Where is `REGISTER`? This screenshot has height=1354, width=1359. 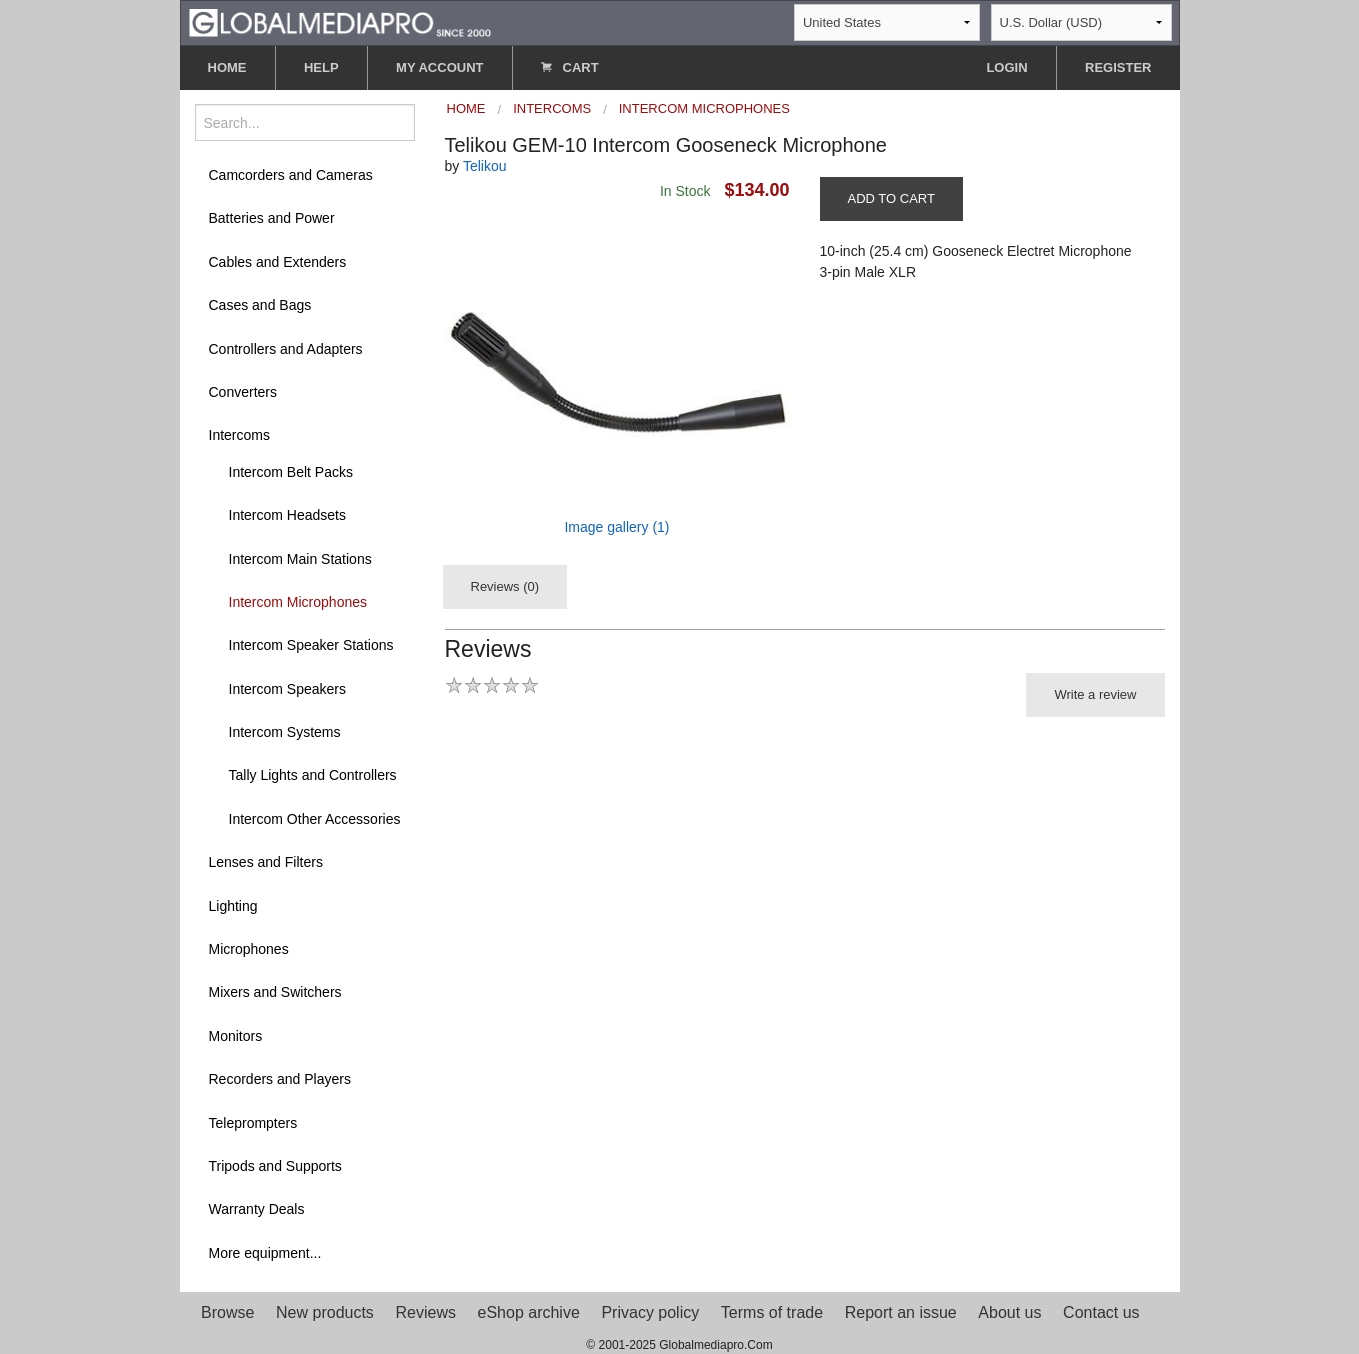
REGISTER is located at coordinates (1118, 67).